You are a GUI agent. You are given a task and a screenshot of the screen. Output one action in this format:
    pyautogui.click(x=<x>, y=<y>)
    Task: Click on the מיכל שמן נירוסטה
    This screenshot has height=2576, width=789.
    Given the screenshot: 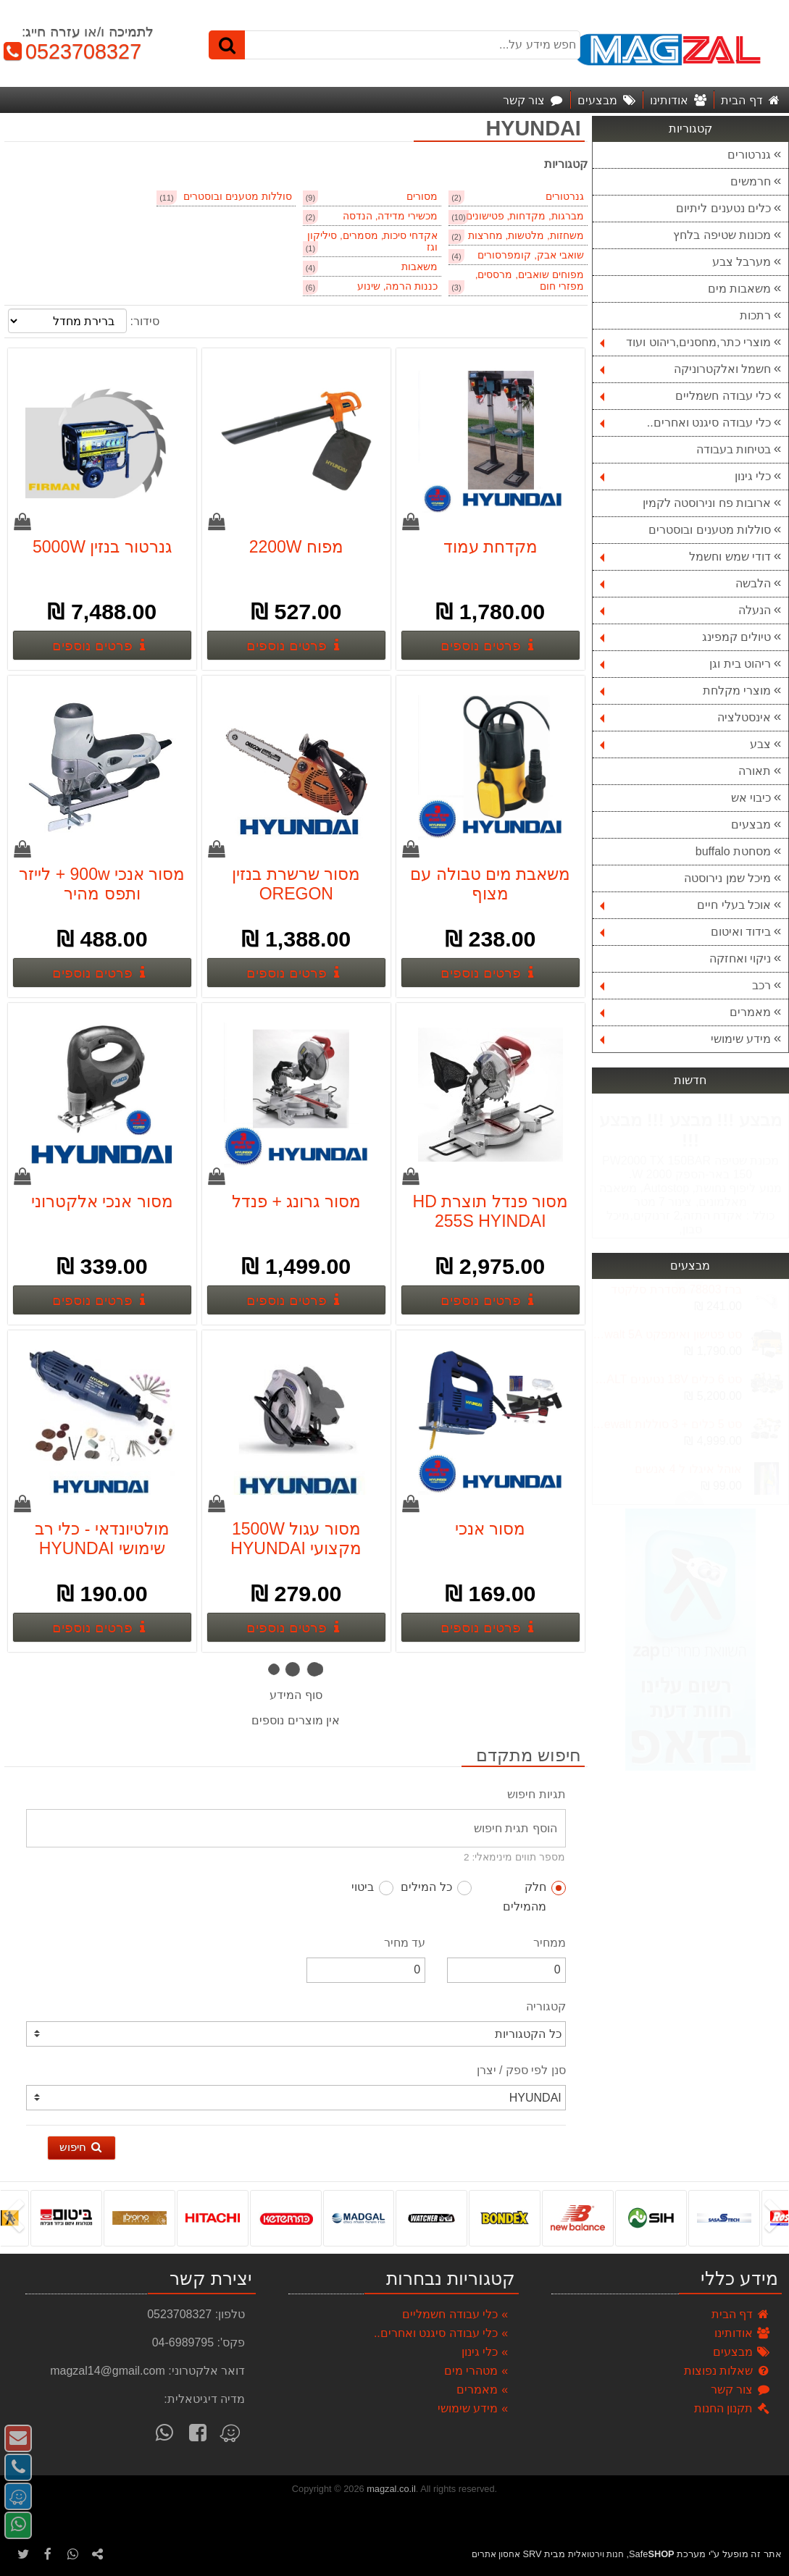 What is the action you would take?
    pyautogui.click(x=727, y=878)
    